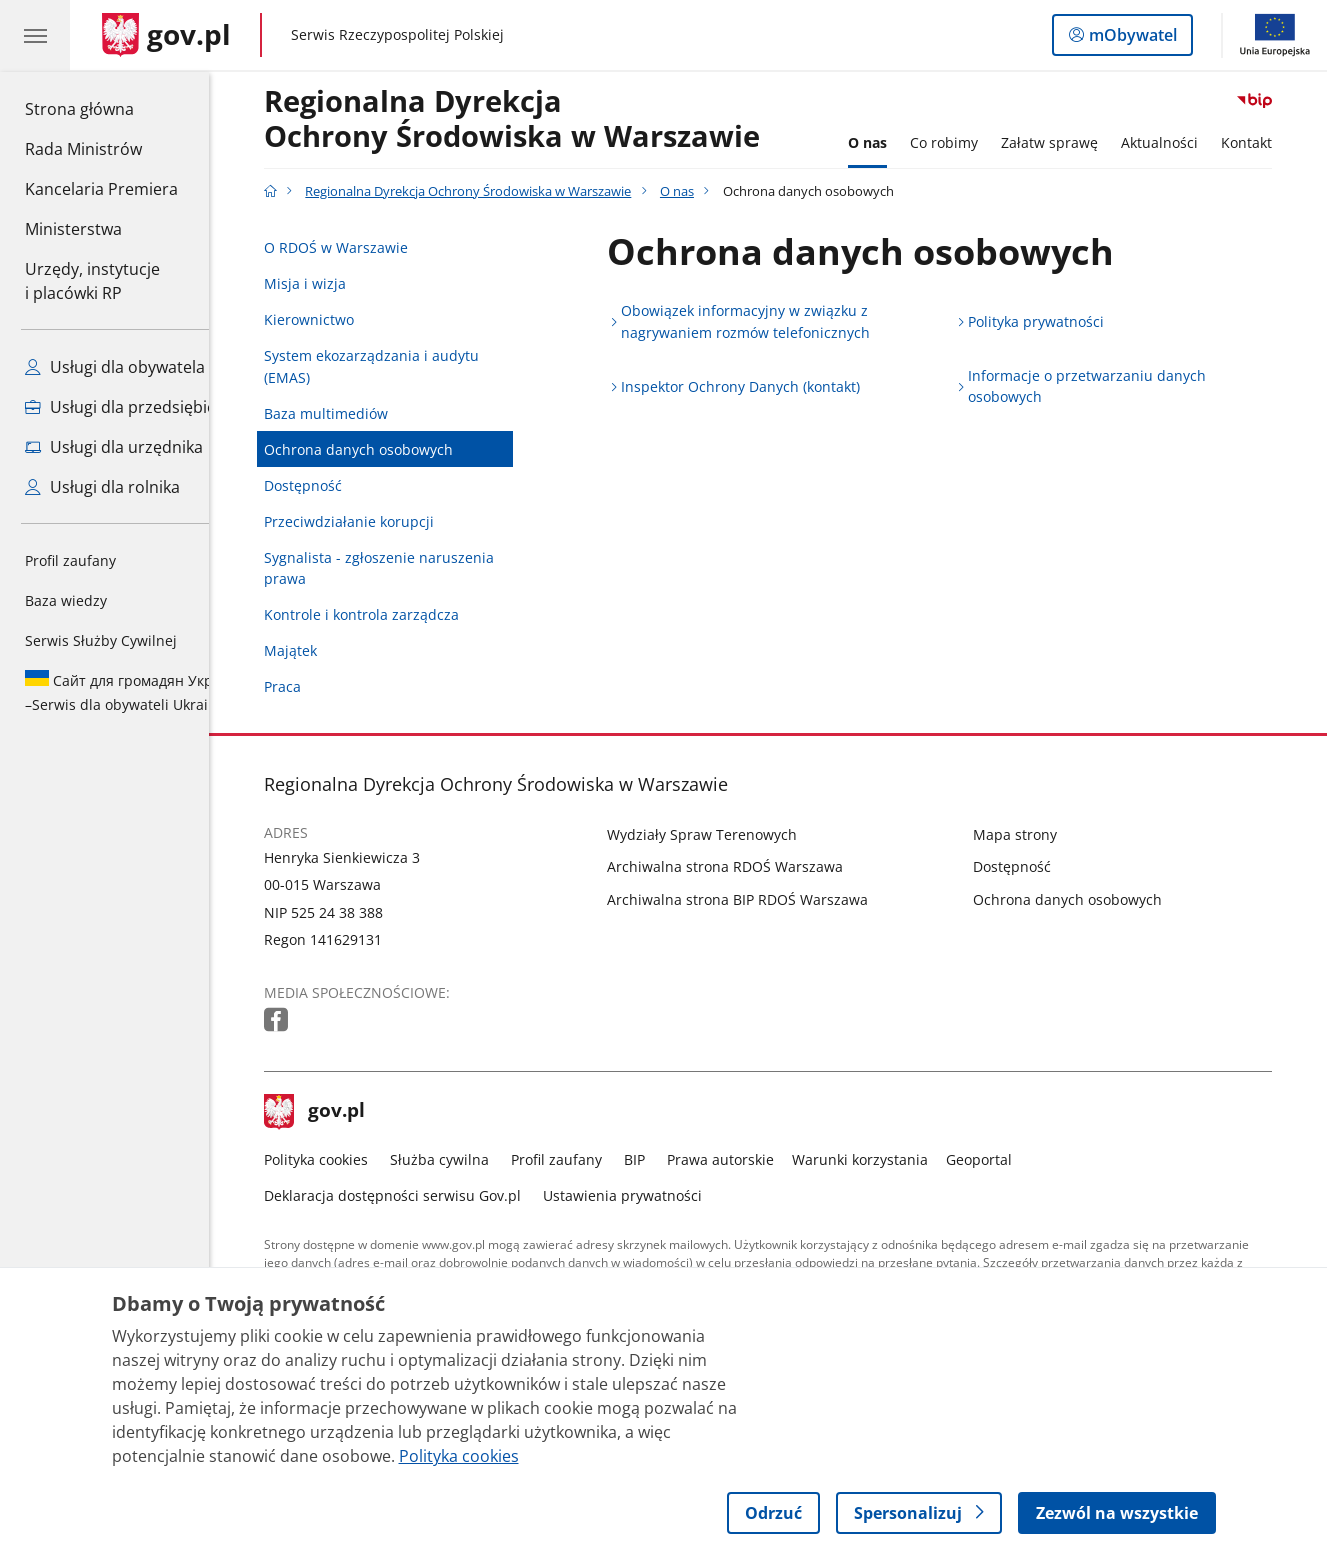  Describe the element at coordinates (114, 447) in the screenshot. I see `Usługi dla urzędnika [Zobacz wszystkie usługi dla urzędnika]` at that location.